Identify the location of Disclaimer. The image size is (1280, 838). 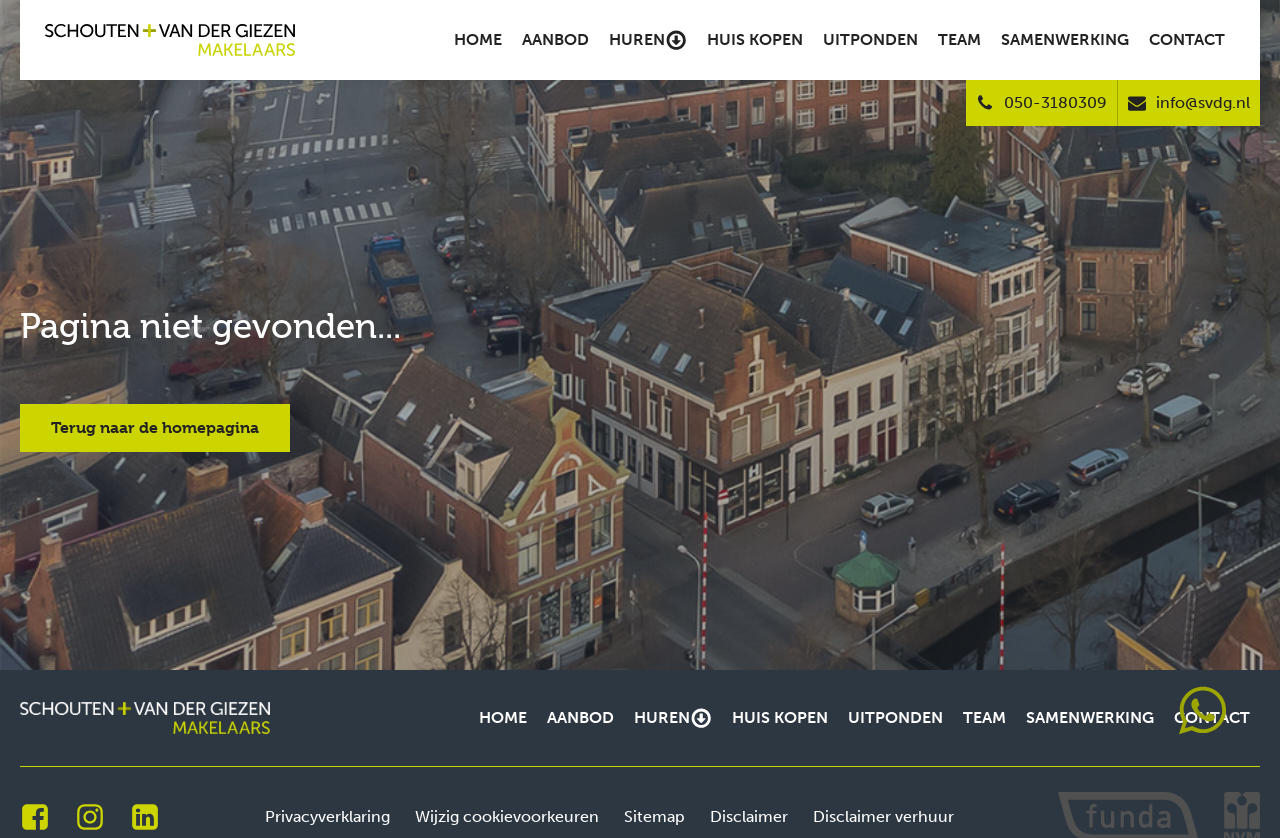
(749, 816).